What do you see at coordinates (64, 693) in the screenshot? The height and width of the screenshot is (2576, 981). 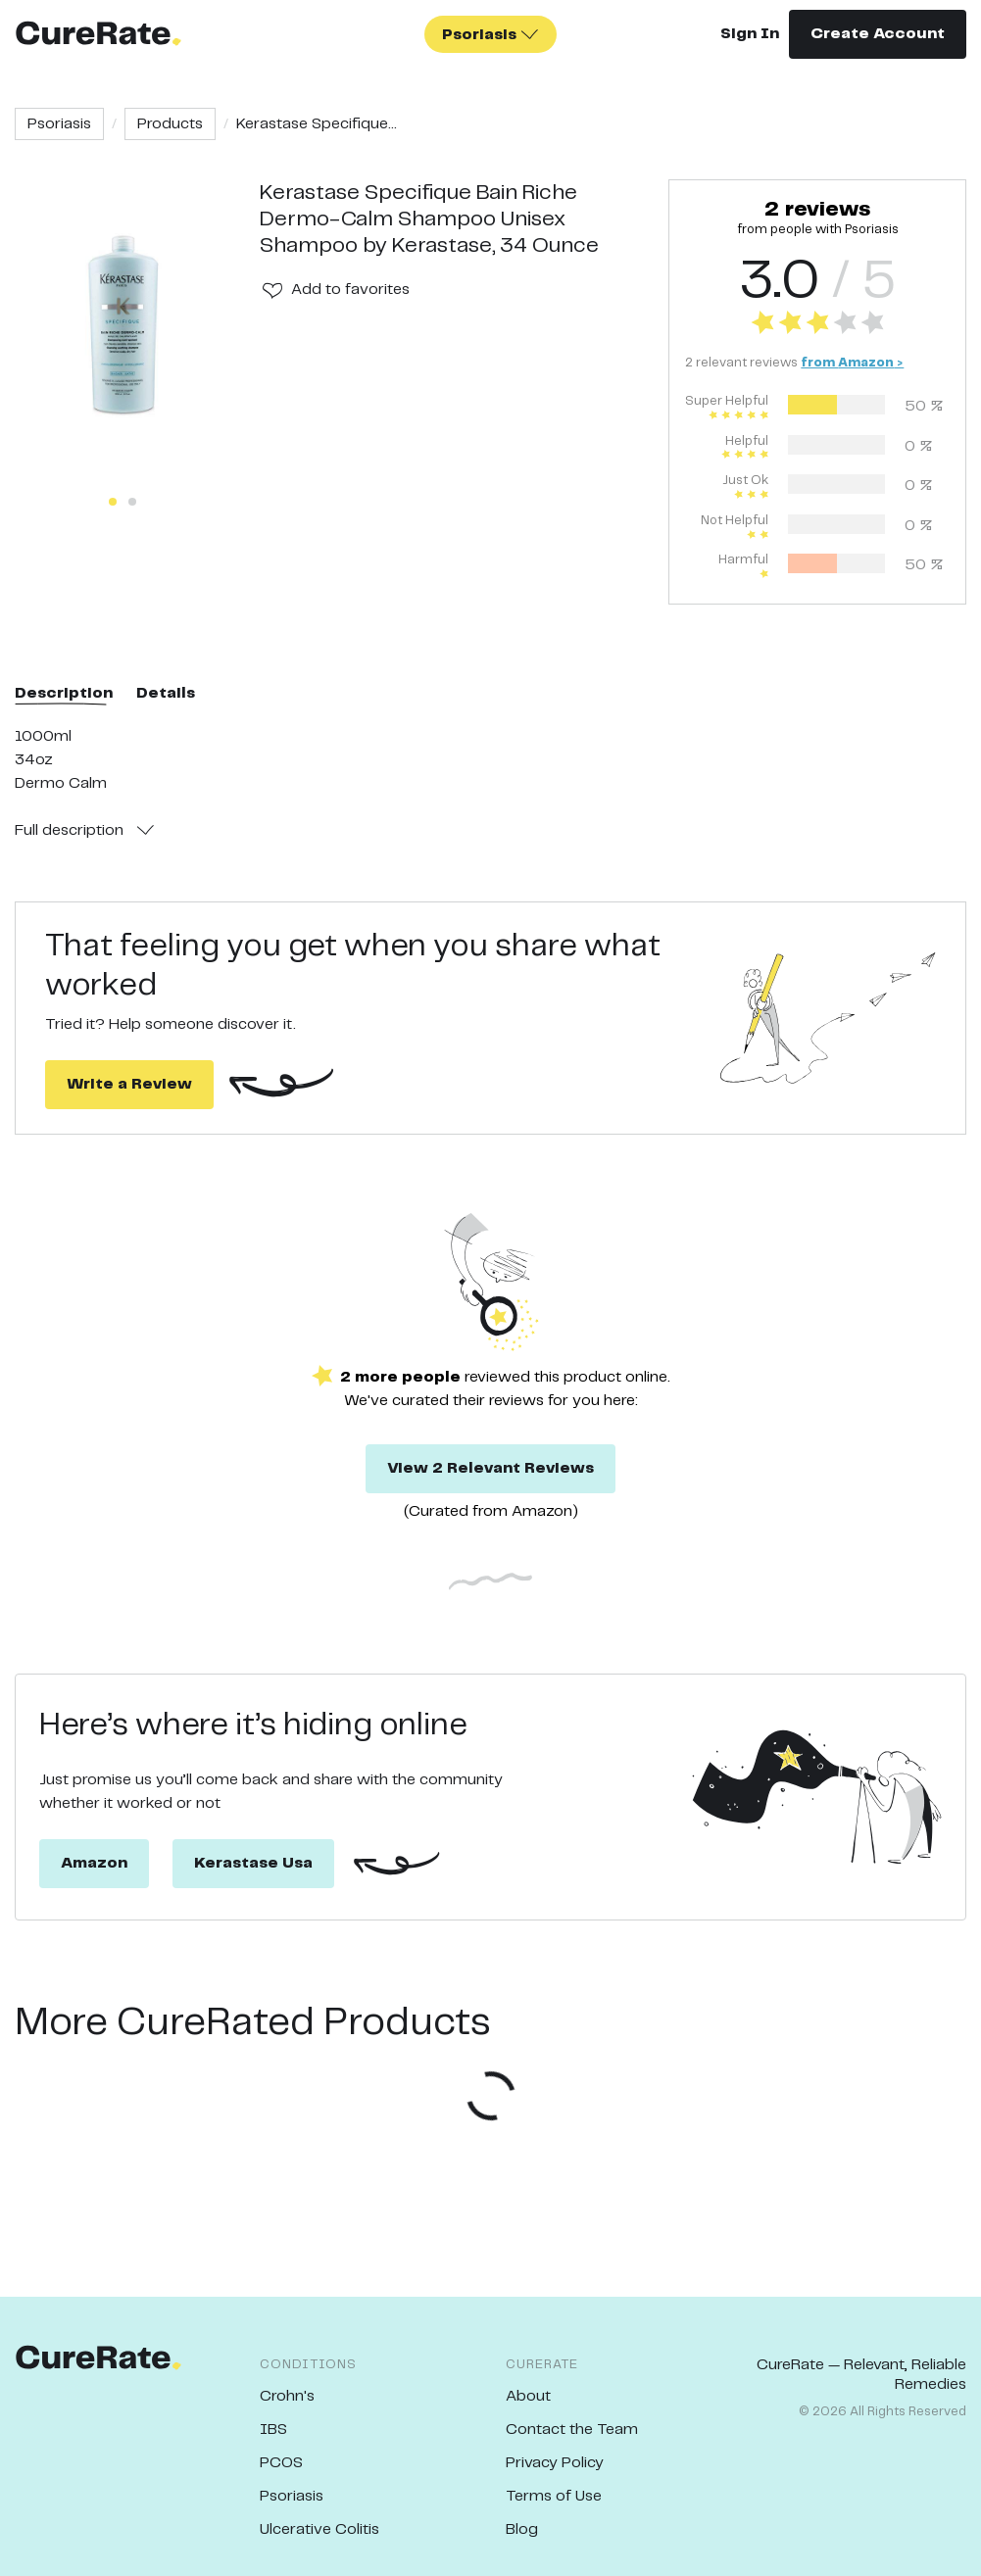 I see `Description [tab]` at bounding box center [64, 693].